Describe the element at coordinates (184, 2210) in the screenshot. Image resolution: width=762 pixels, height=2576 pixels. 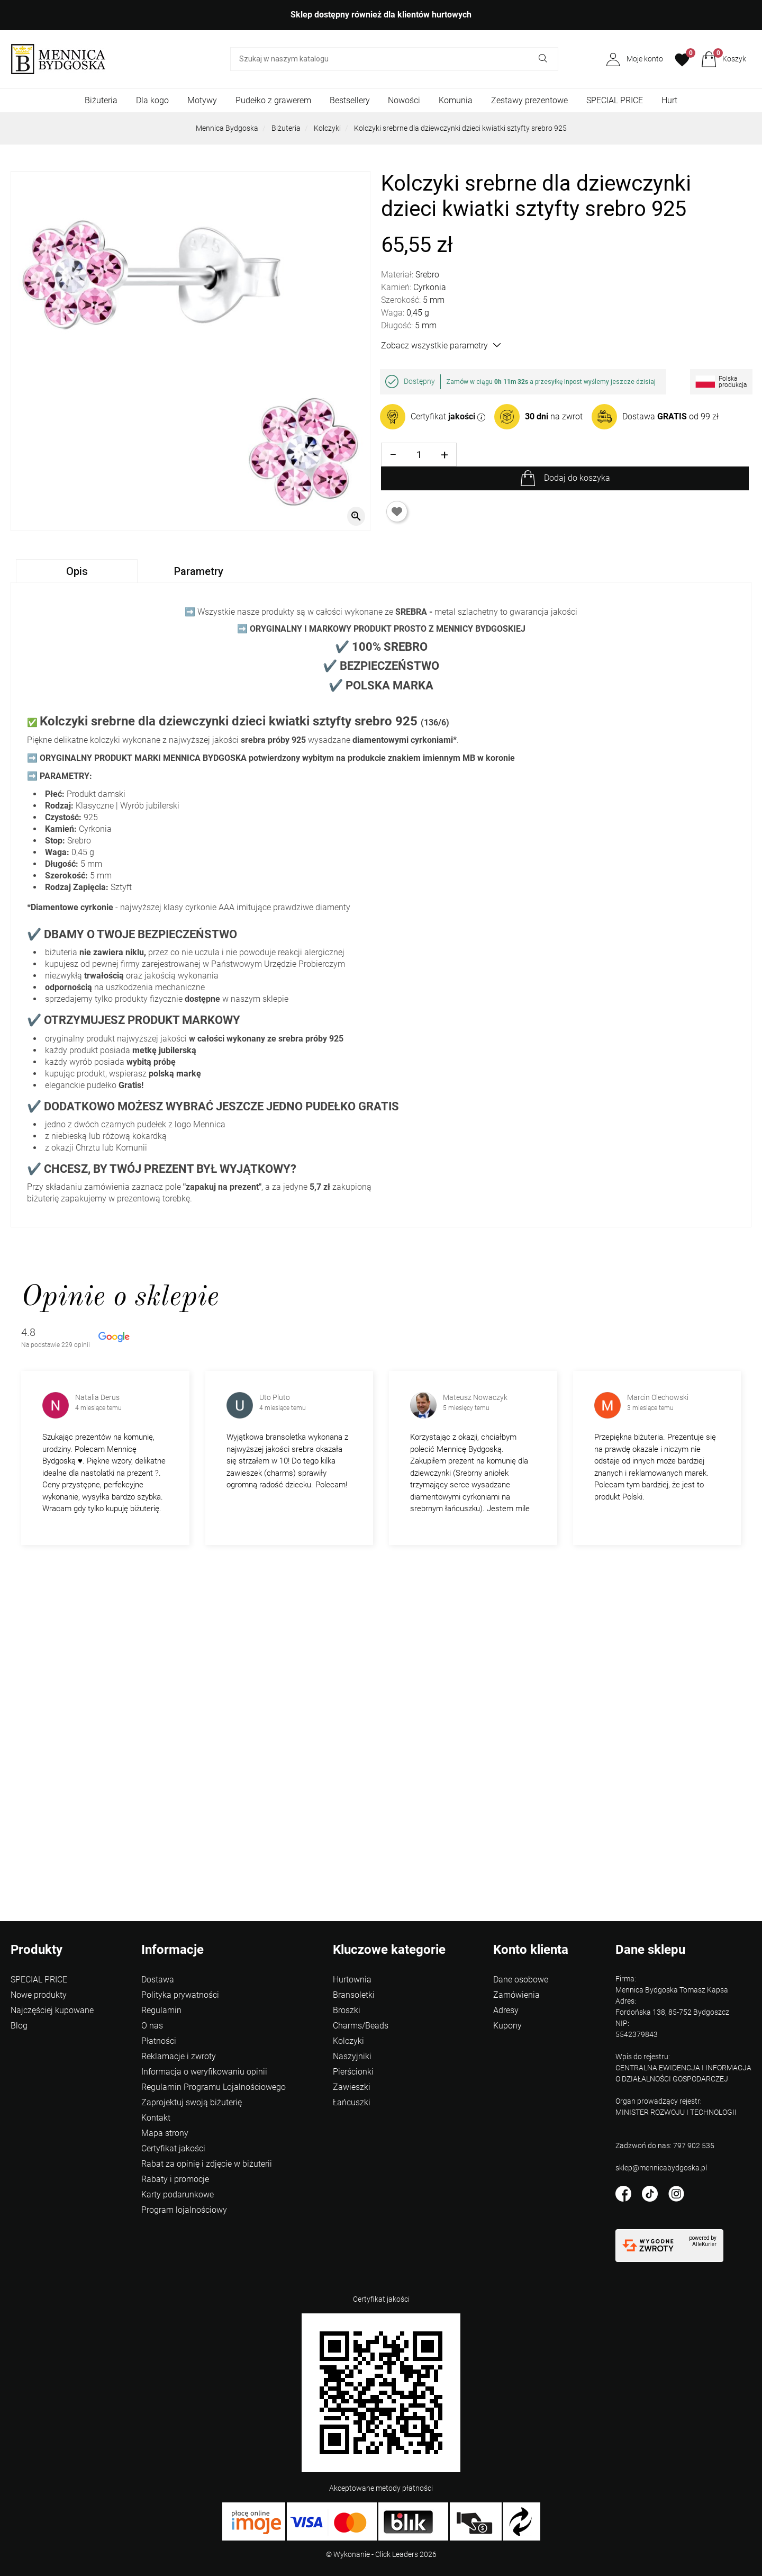
I see `Program lojalnościowy` at that location.